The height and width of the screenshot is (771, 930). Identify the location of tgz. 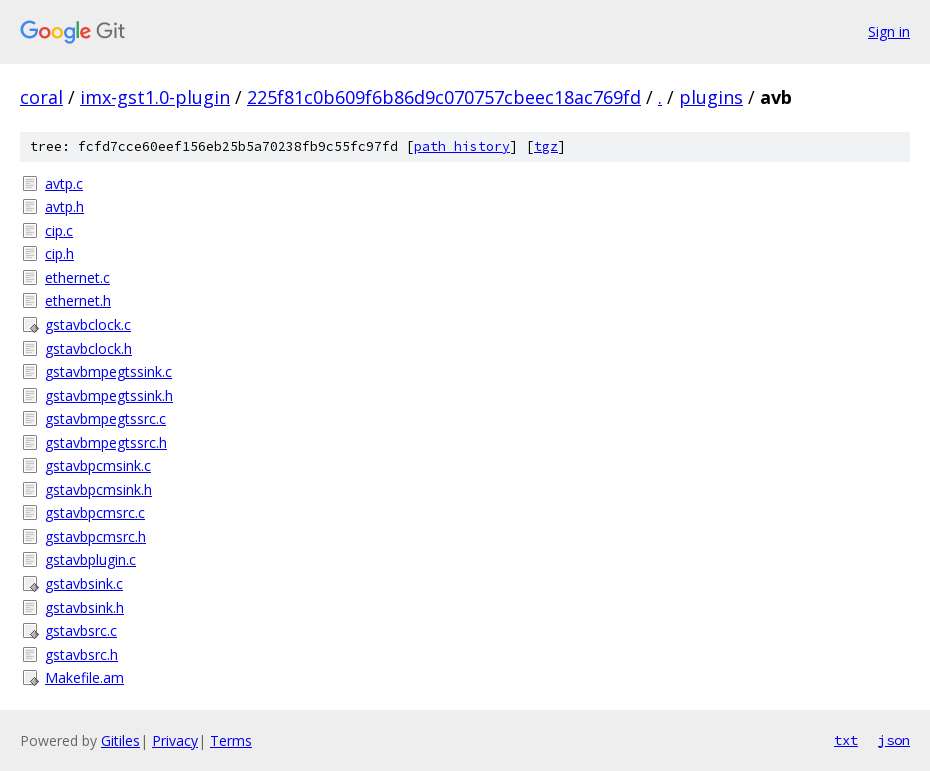
(546, 146).